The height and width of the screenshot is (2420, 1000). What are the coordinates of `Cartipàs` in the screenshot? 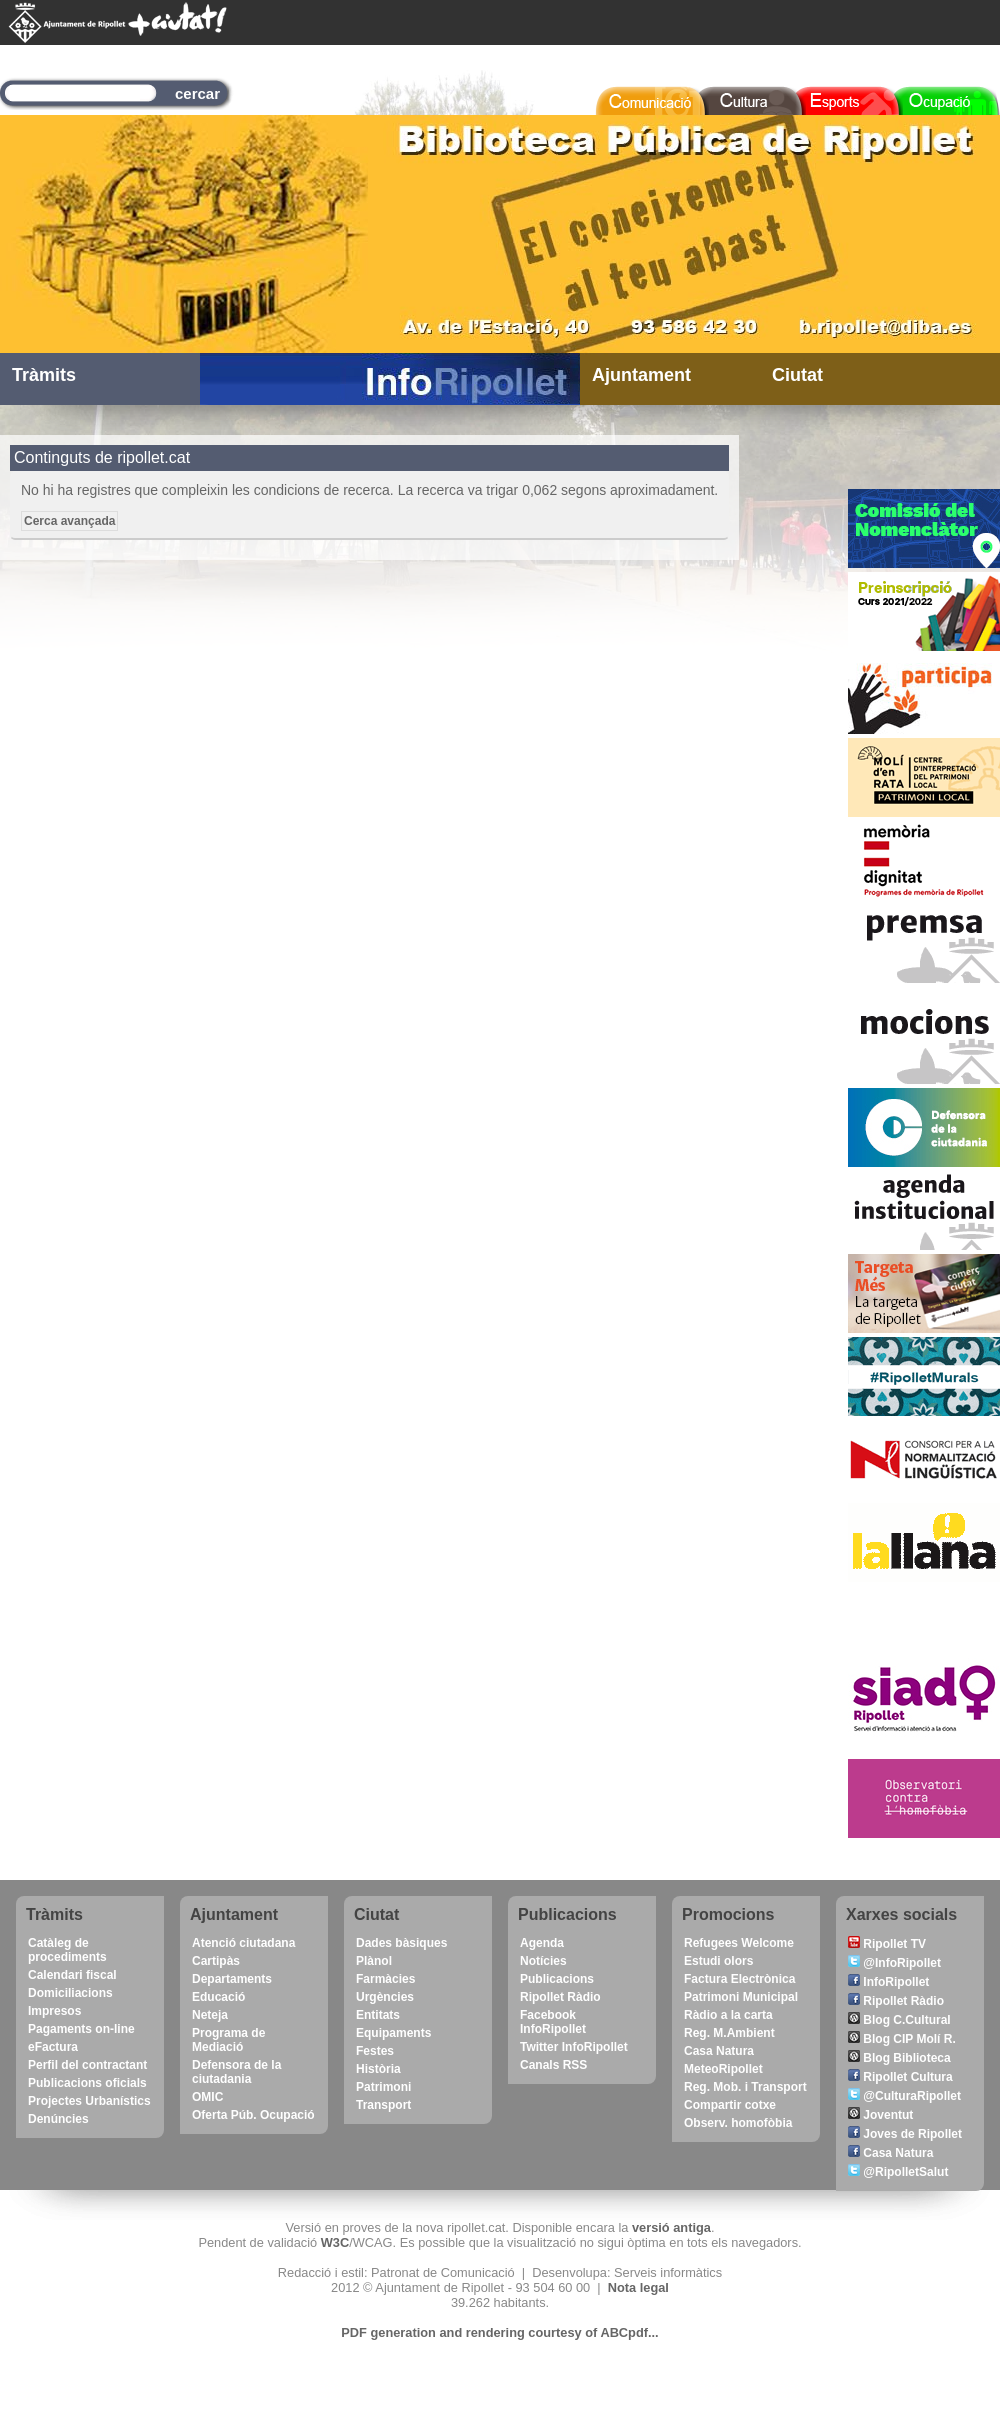 It's located at (216, 1961).